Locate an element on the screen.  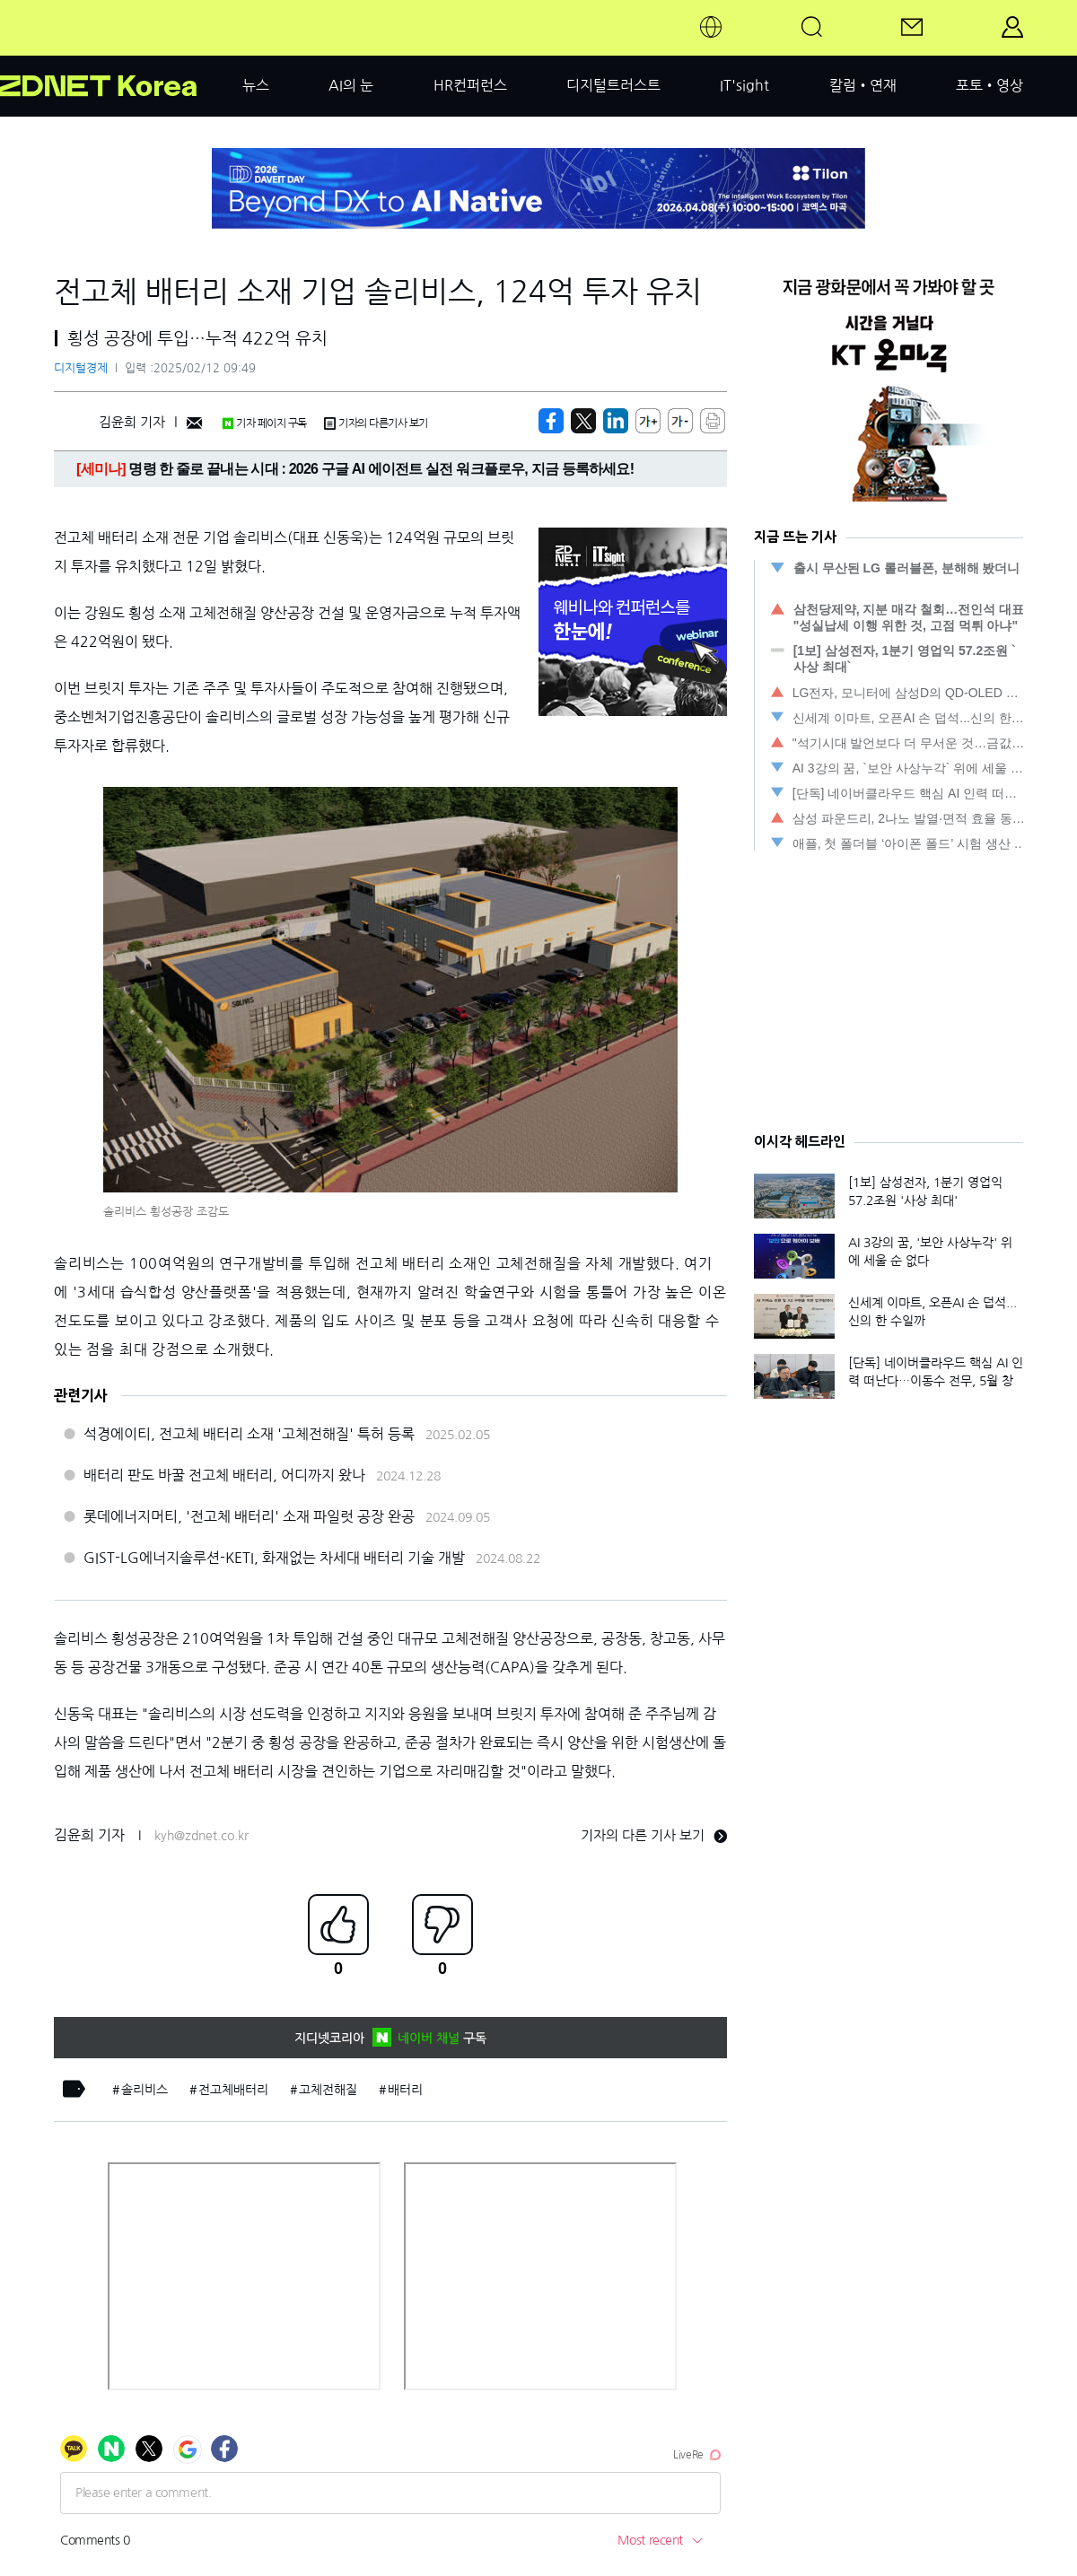
배터리 판도 바꿀 전고체 배터리, 어디까지 왔나 is located at coordinates (224, 1475).